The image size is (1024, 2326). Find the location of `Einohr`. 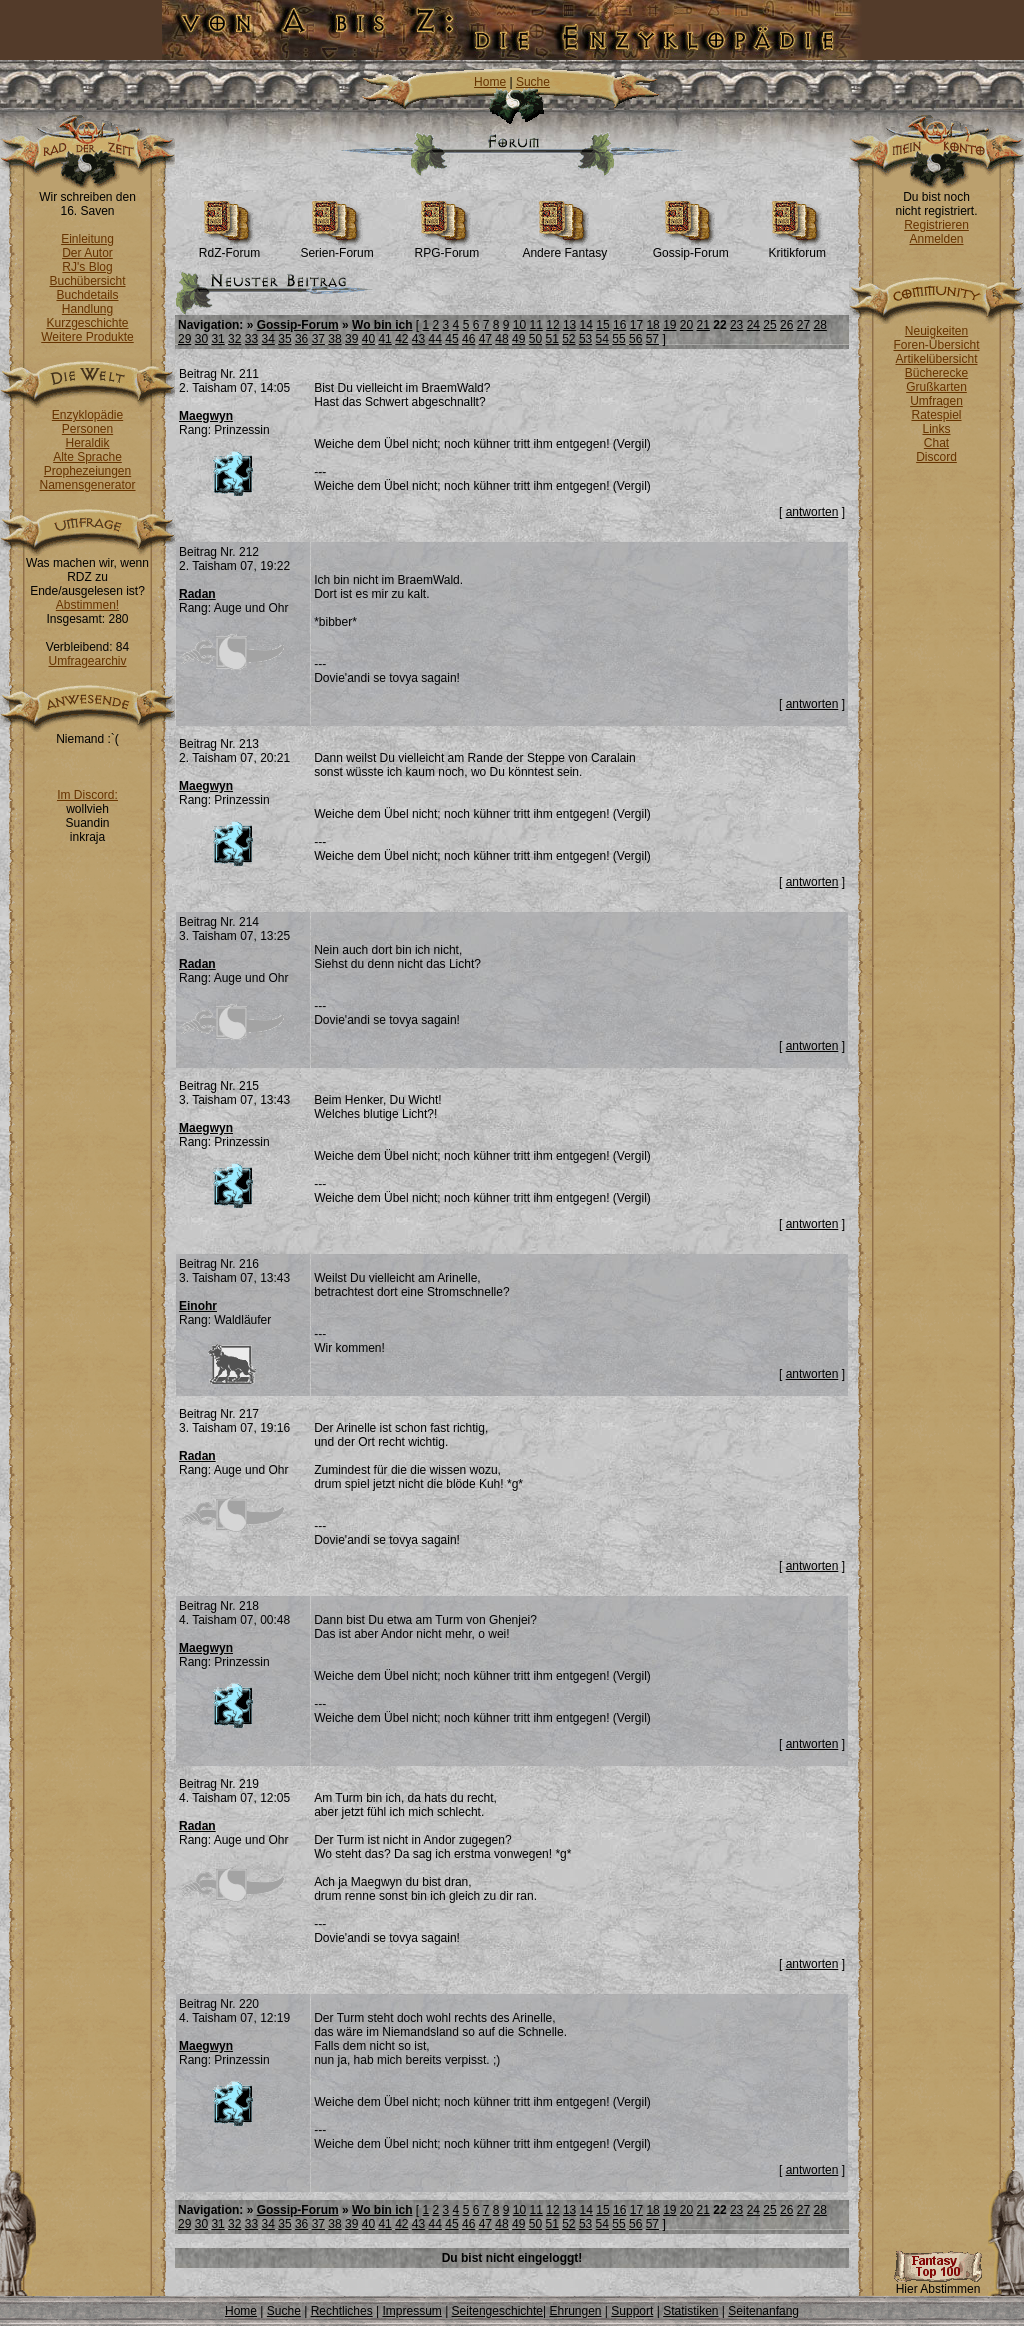

Einohr is located at coordinates (198, 1306).